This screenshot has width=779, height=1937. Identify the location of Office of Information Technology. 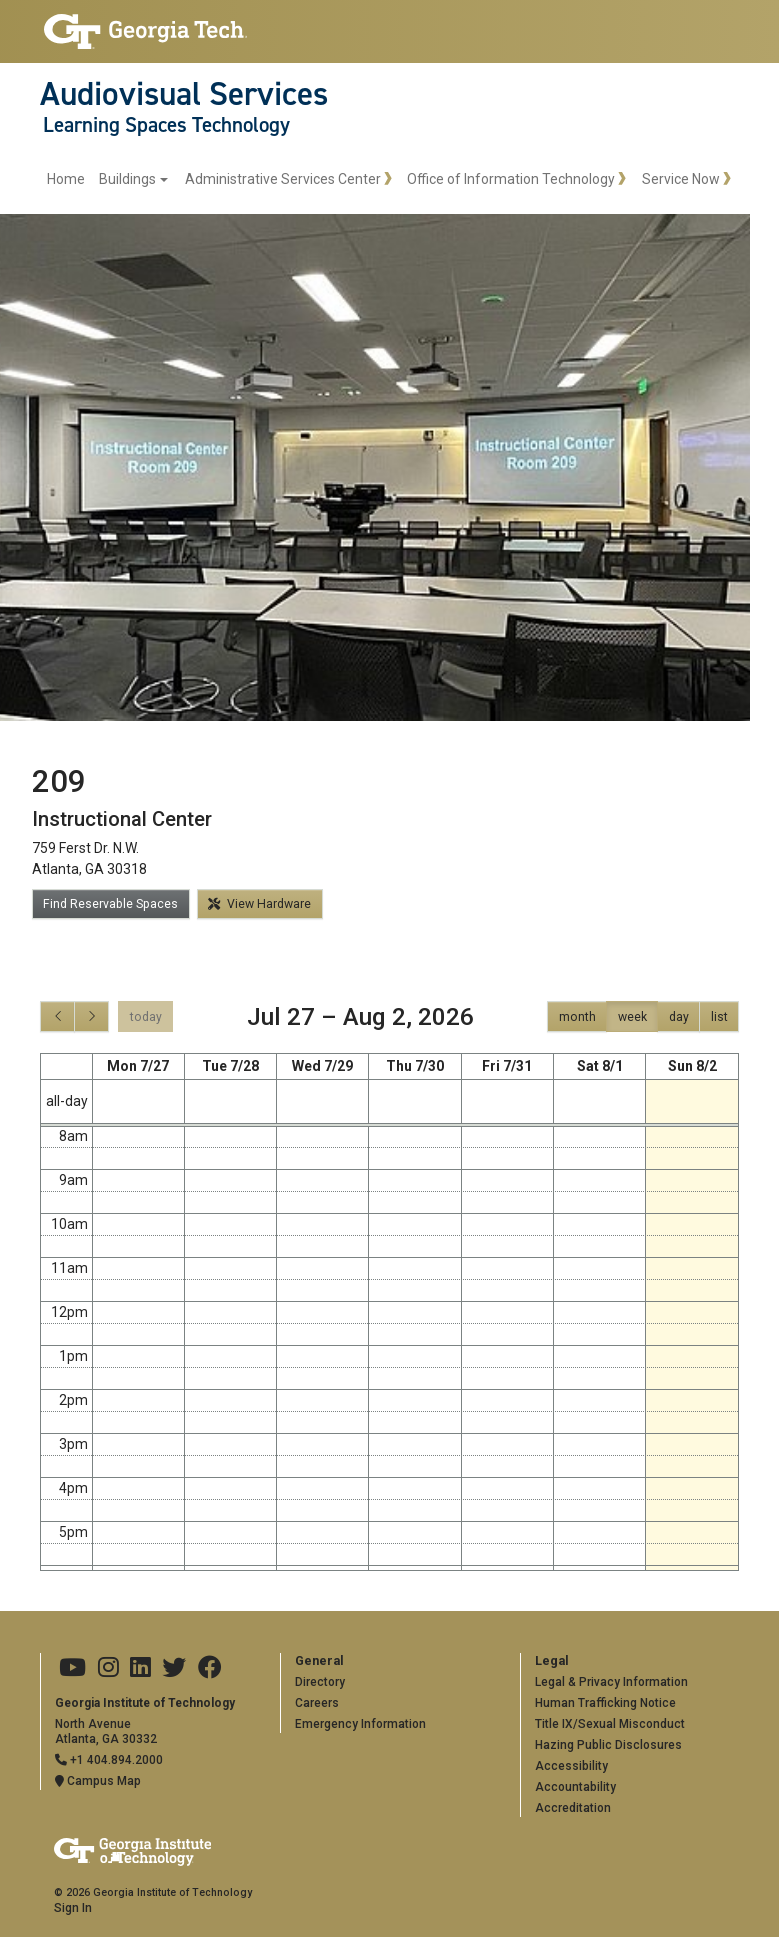
(511, 179).